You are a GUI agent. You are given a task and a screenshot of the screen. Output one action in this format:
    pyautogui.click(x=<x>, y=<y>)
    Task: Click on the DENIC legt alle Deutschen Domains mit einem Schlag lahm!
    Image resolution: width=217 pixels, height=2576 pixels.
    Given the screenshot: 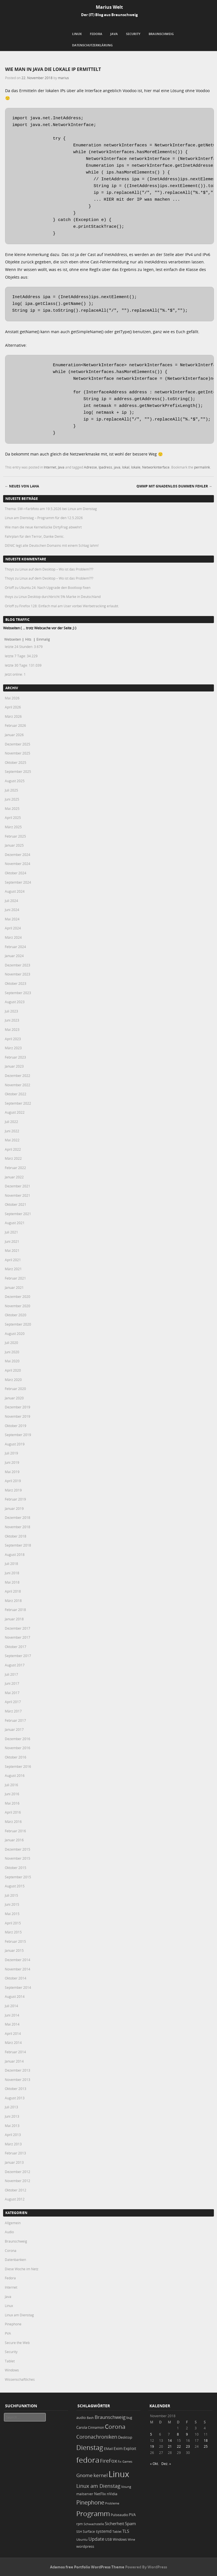 What is the action you would take?
    pyautogui.click(x=52, y=545)
    